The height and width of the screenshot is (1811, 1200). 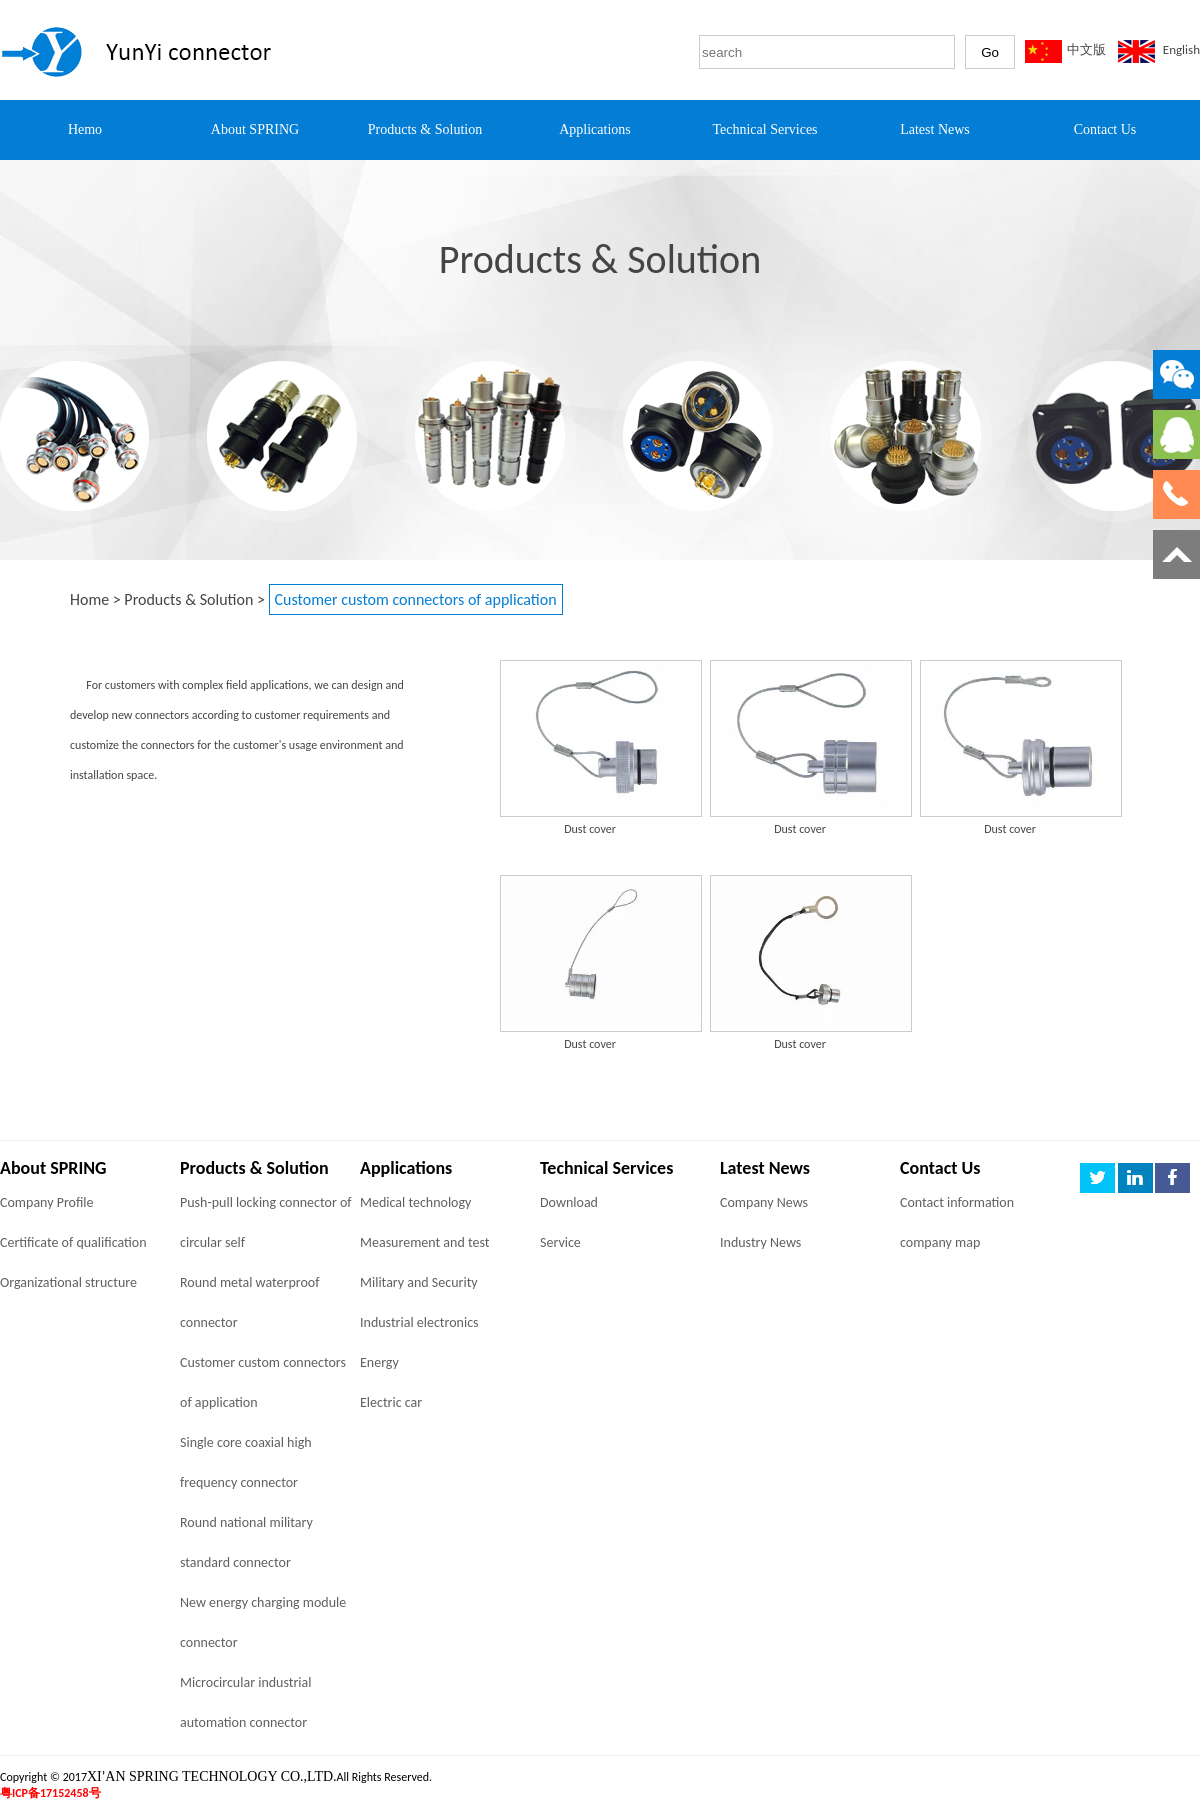 What do you see at coordinates (940, 1242) in the screenshot?
I see `company map` at bounding box center [940, 1242].